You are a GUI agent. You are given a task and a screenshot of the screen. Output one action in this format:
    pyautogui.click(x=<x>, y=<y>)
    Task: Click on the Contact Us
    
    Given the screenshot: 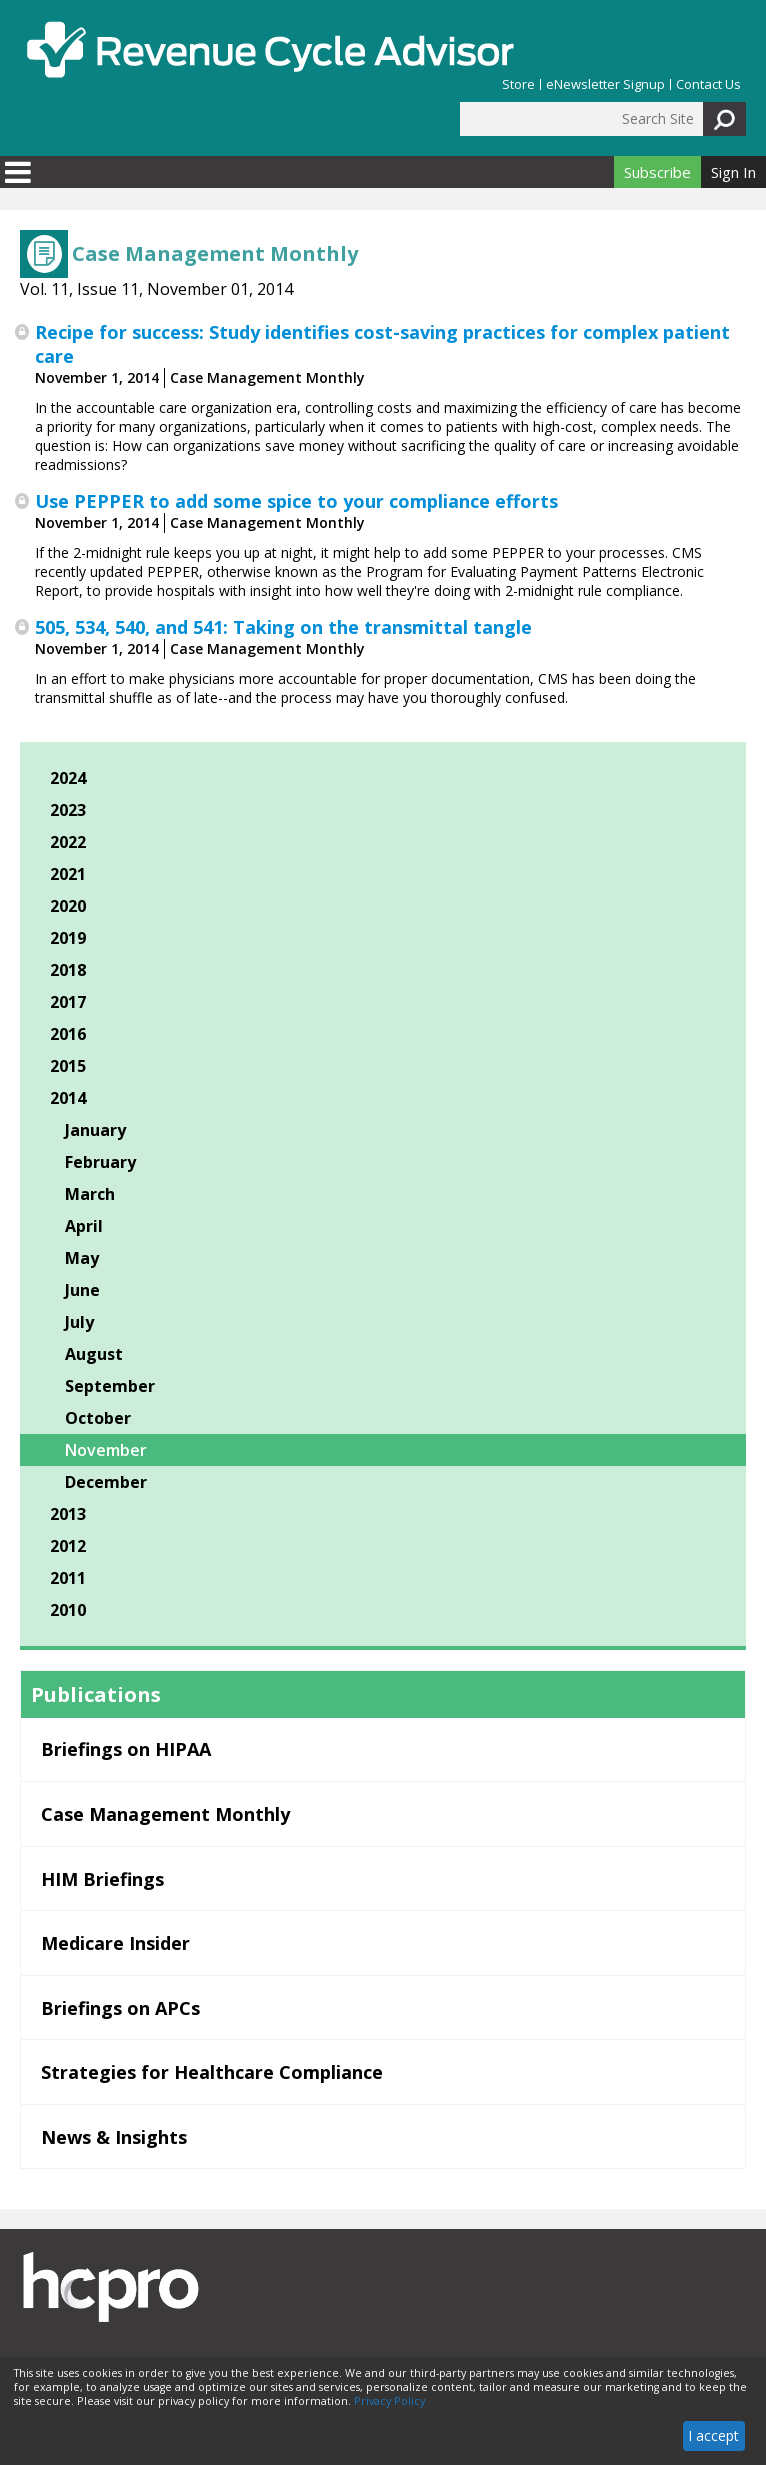 What is the action you would take?
    pyautogui.click(x=708, y=84)
    